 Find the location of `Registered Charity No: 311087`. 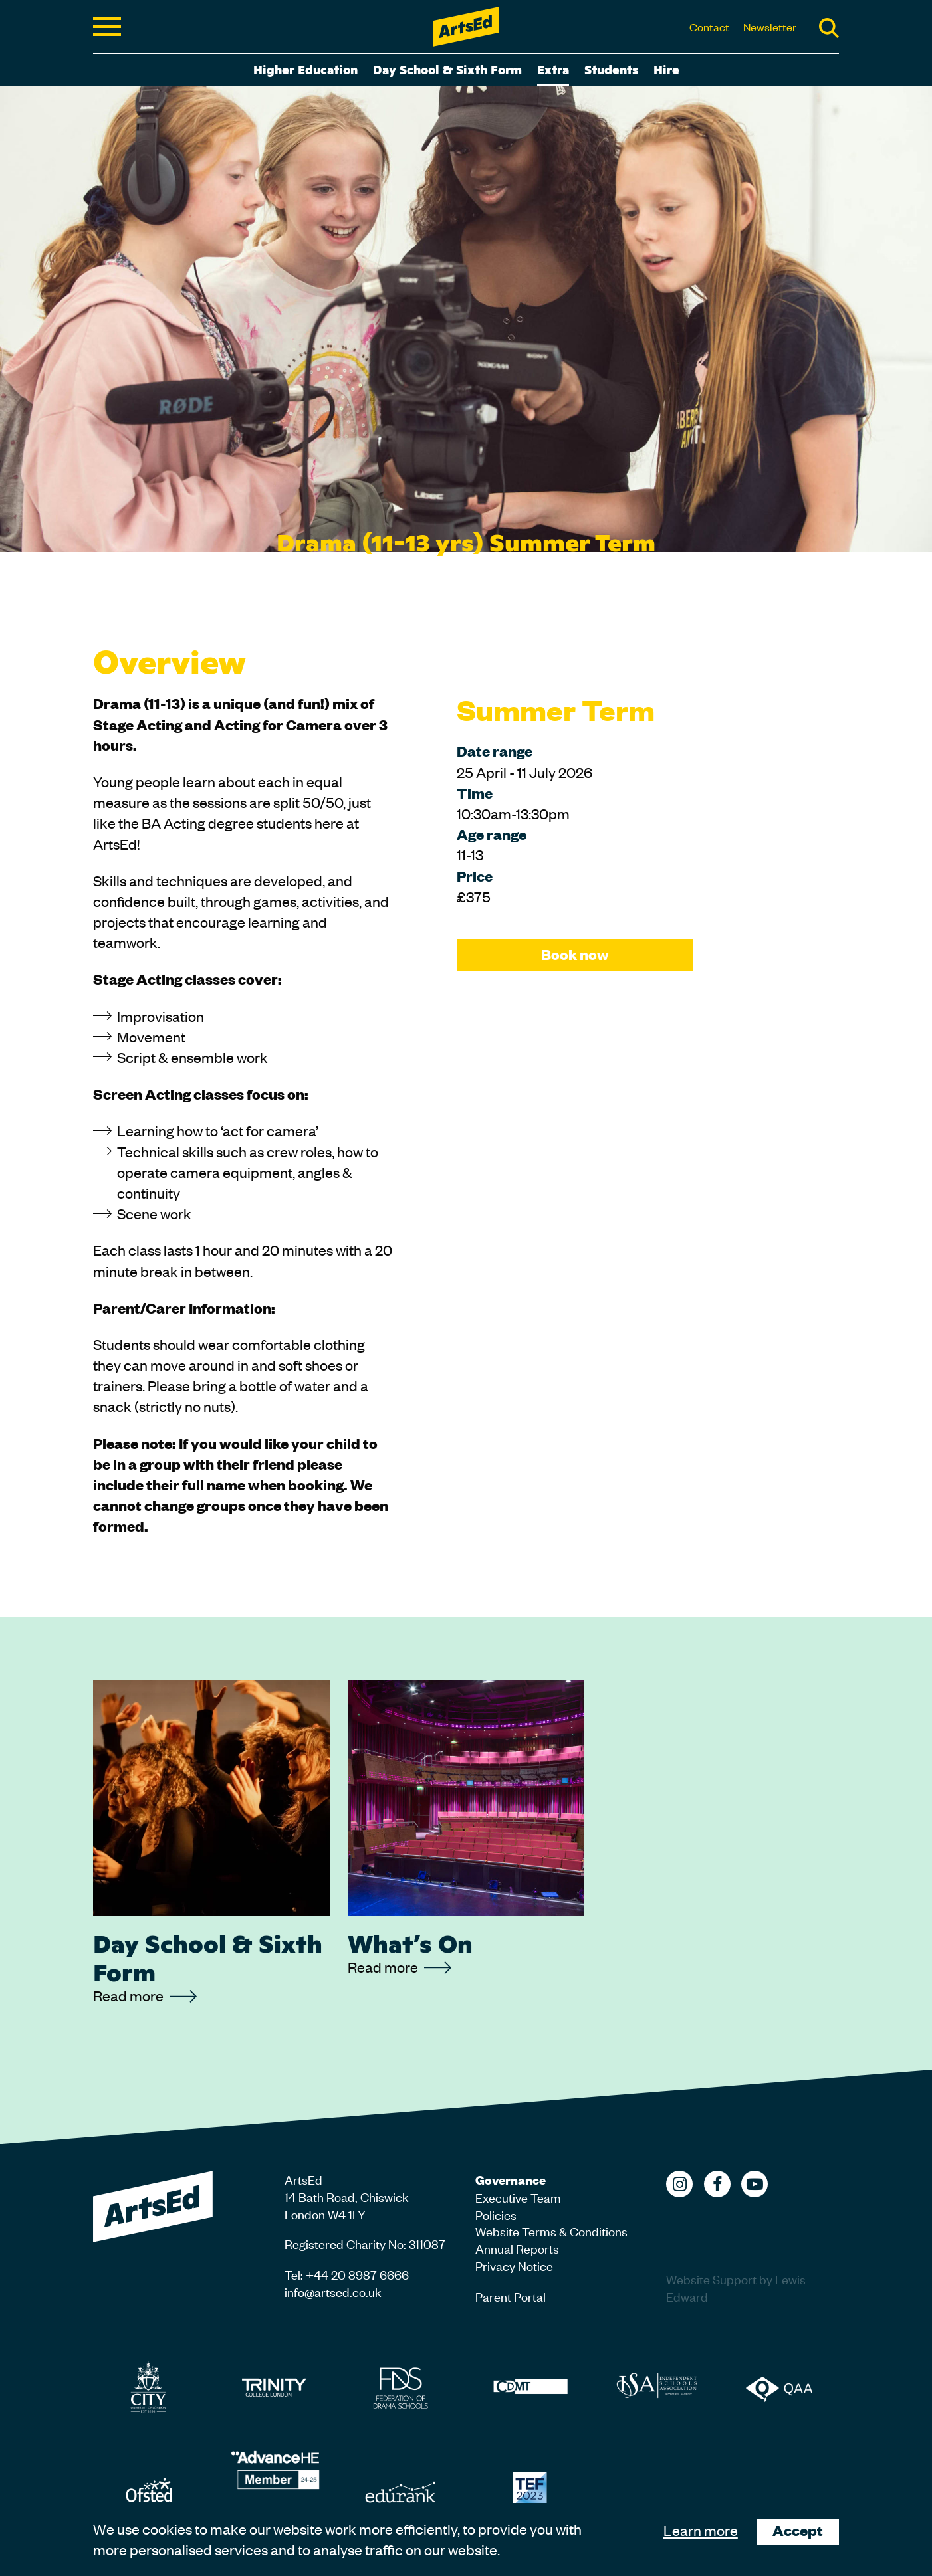

Registered Charity No: 311087 is located at coordinates (365, 2243).